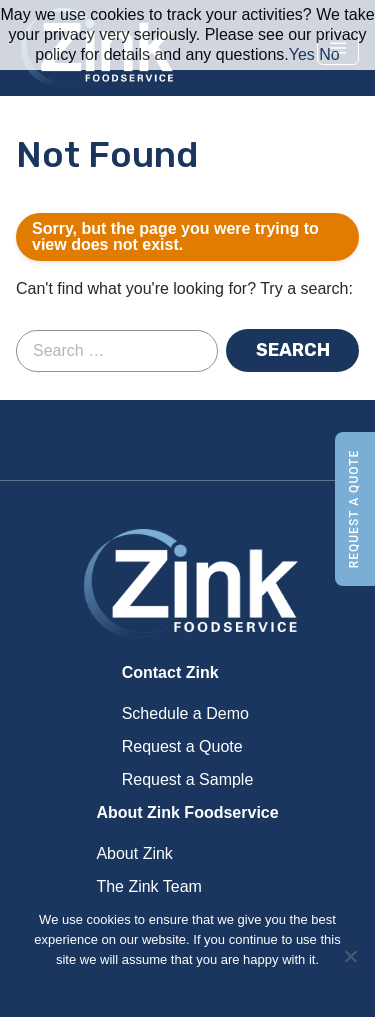  What do you see at coordinates (329, 54) in the screenshot?
I see `No` at bounding box center [329, 54].